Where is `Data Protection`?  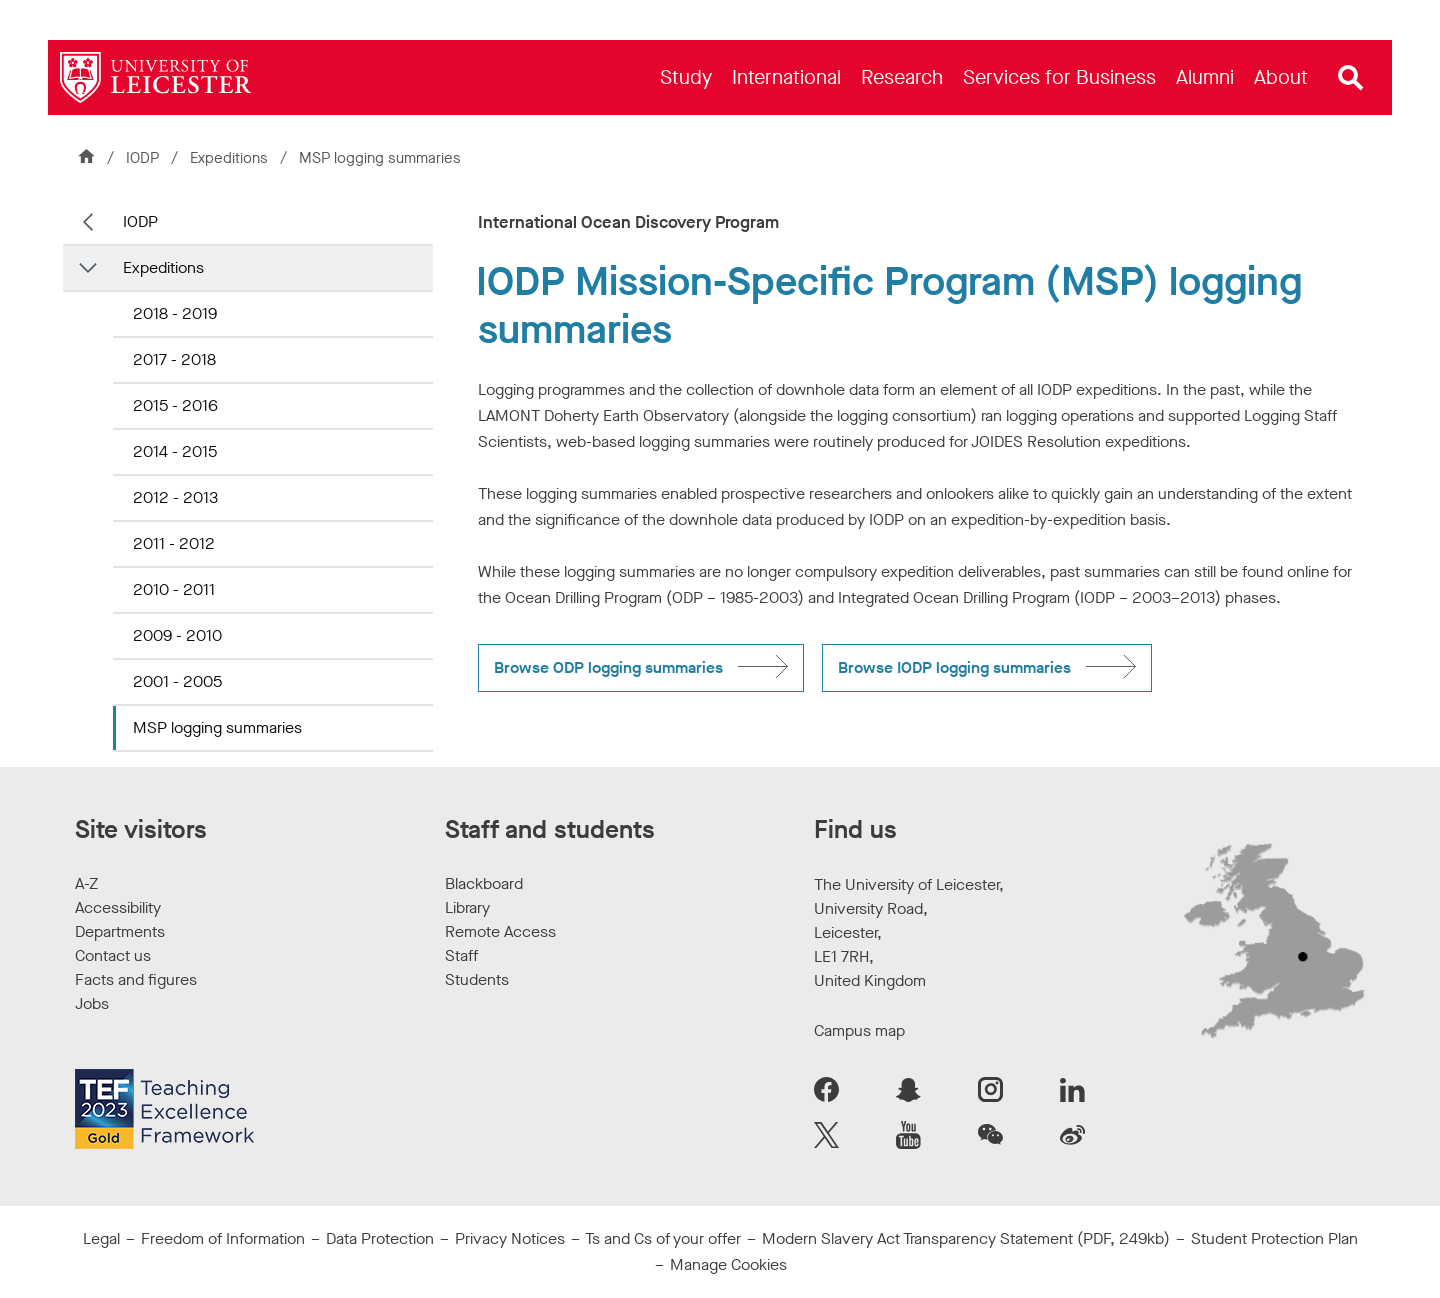 Data Protection is located at coordinates (380, 1238).